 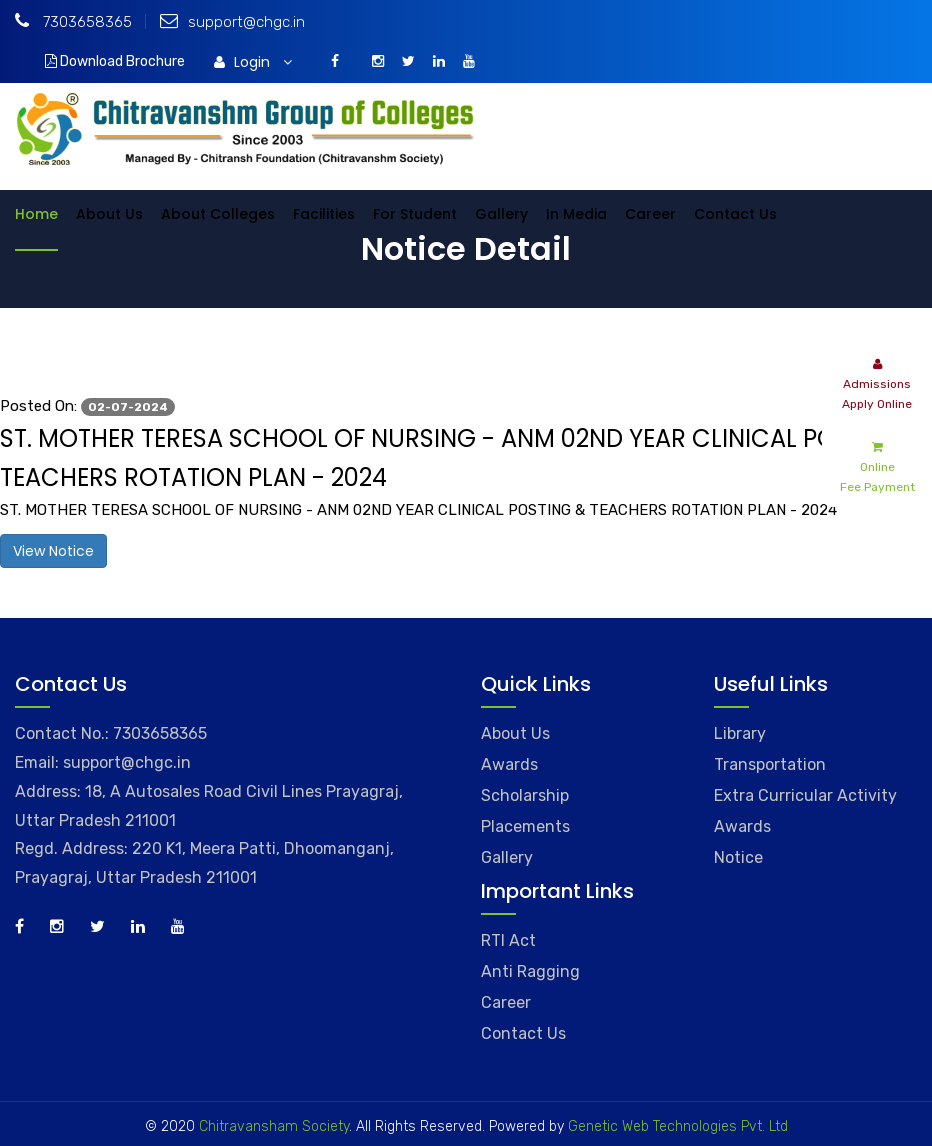 What do you see at coordinates (73, 22) in the screenshot?
I see `7303658365` at bounding box center [73, 22].